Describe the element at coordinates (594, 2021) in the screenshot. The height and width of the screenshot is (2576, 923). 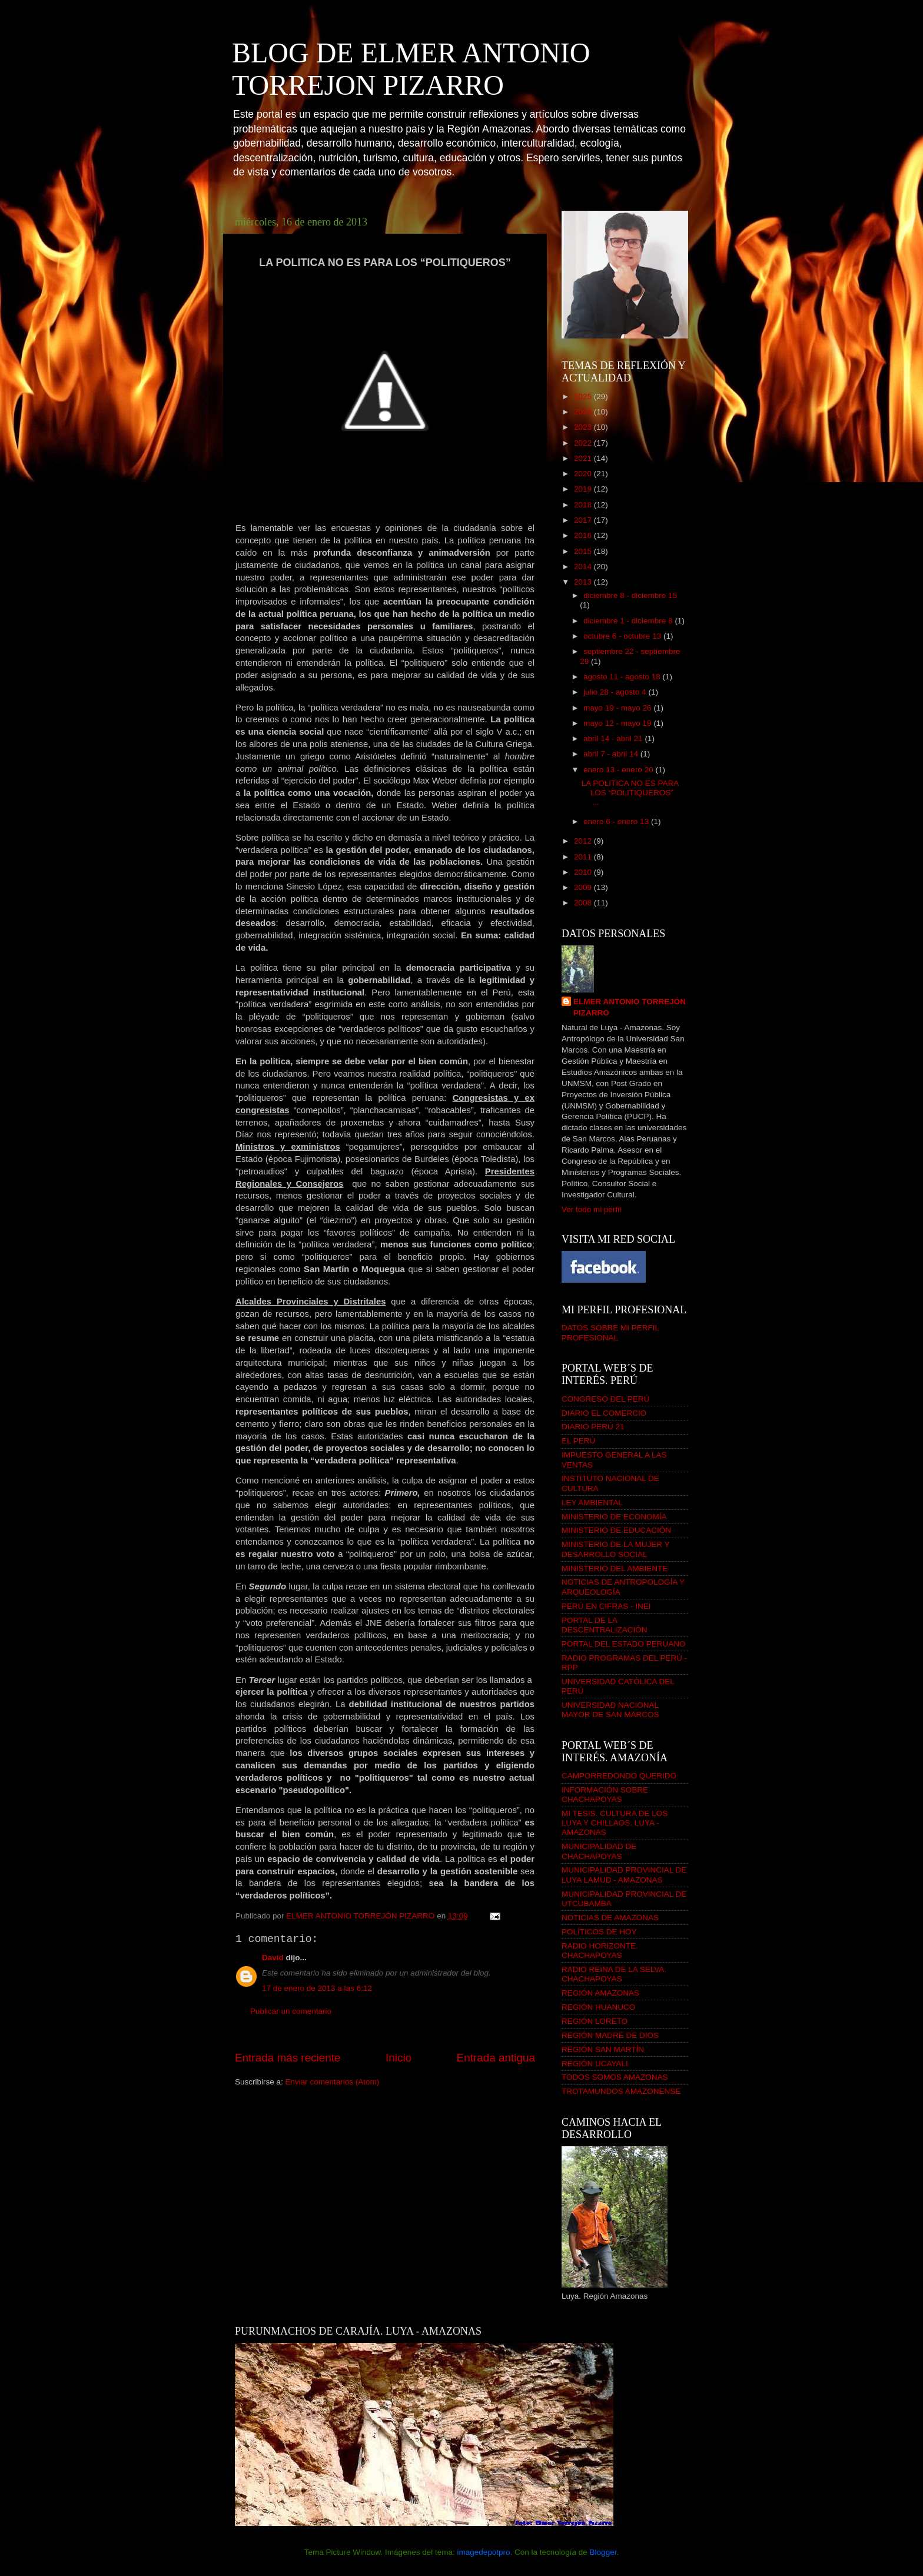
I see `REGIÓN LORETO` at that location.